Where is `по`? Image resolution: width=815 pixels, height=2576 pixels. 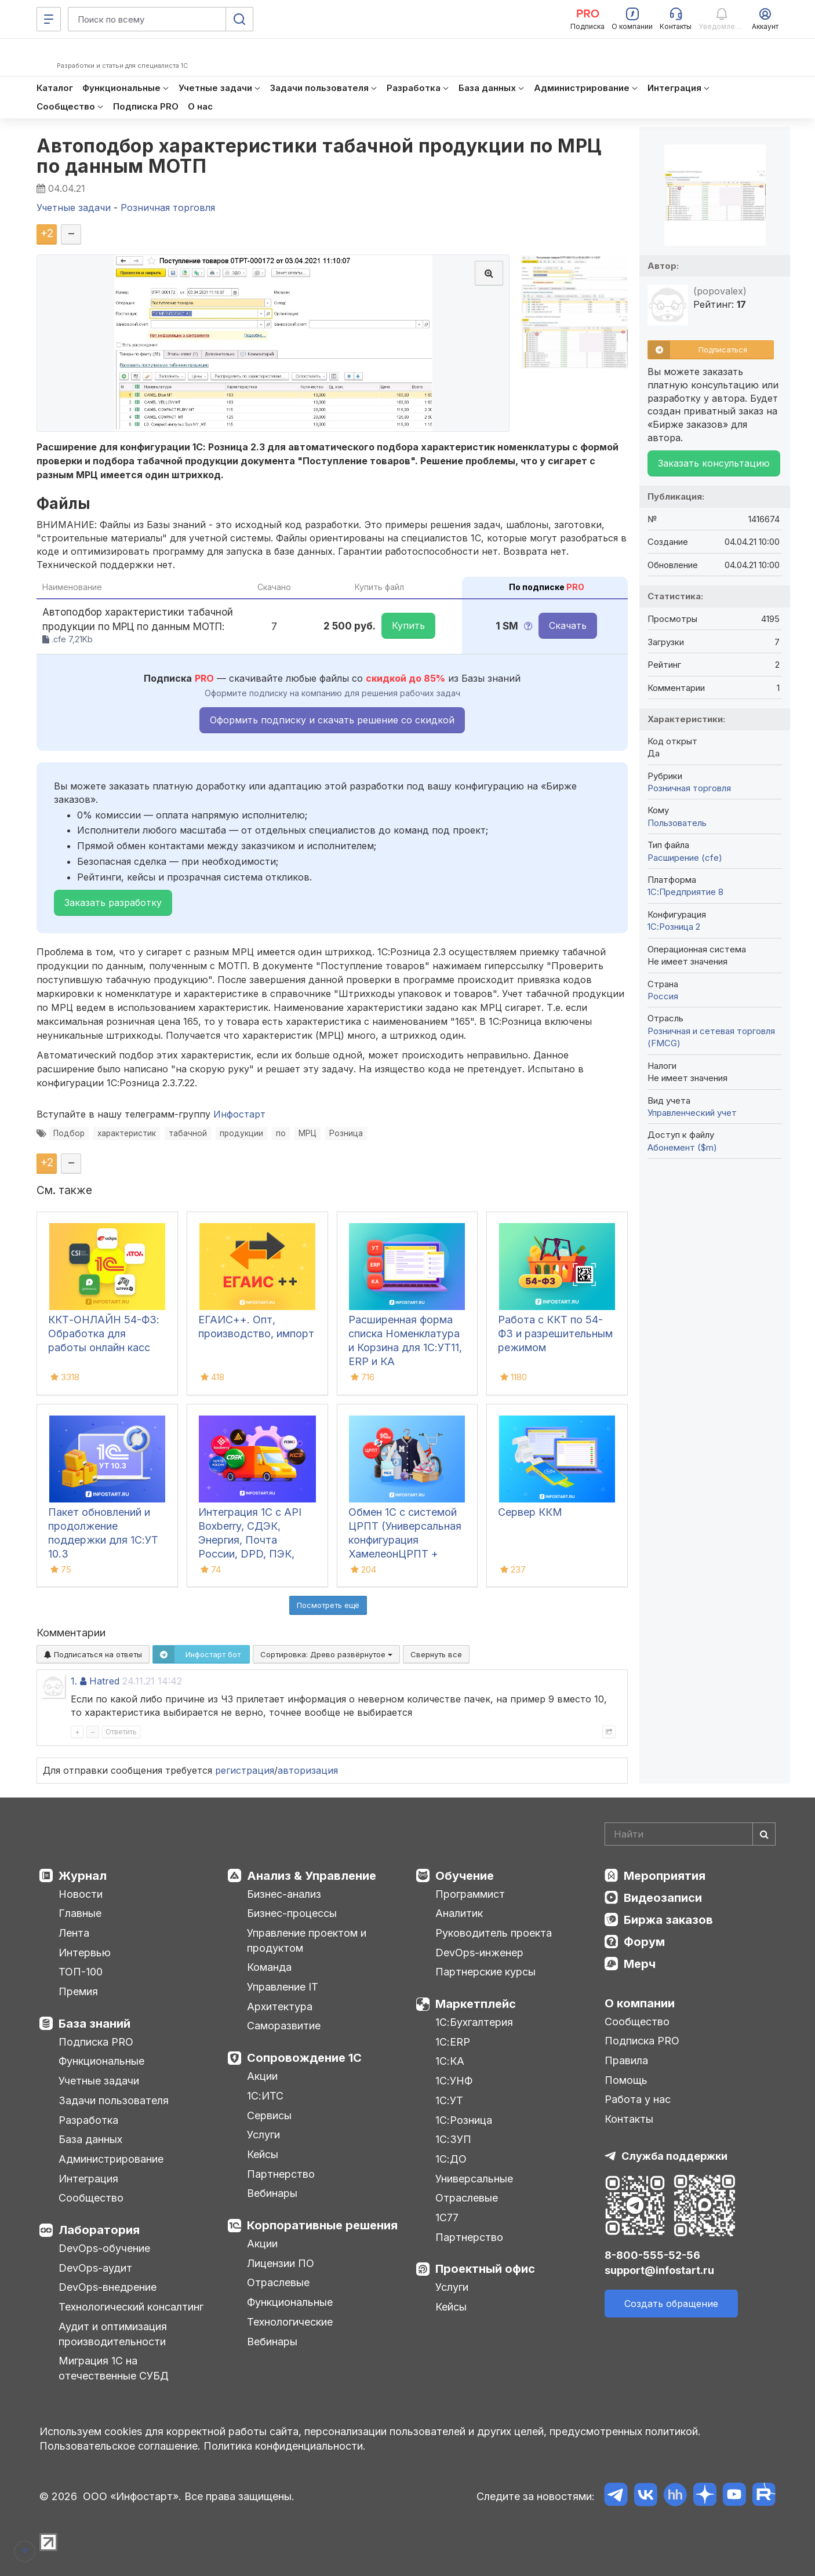
по is located at coordinates (281, 1133).